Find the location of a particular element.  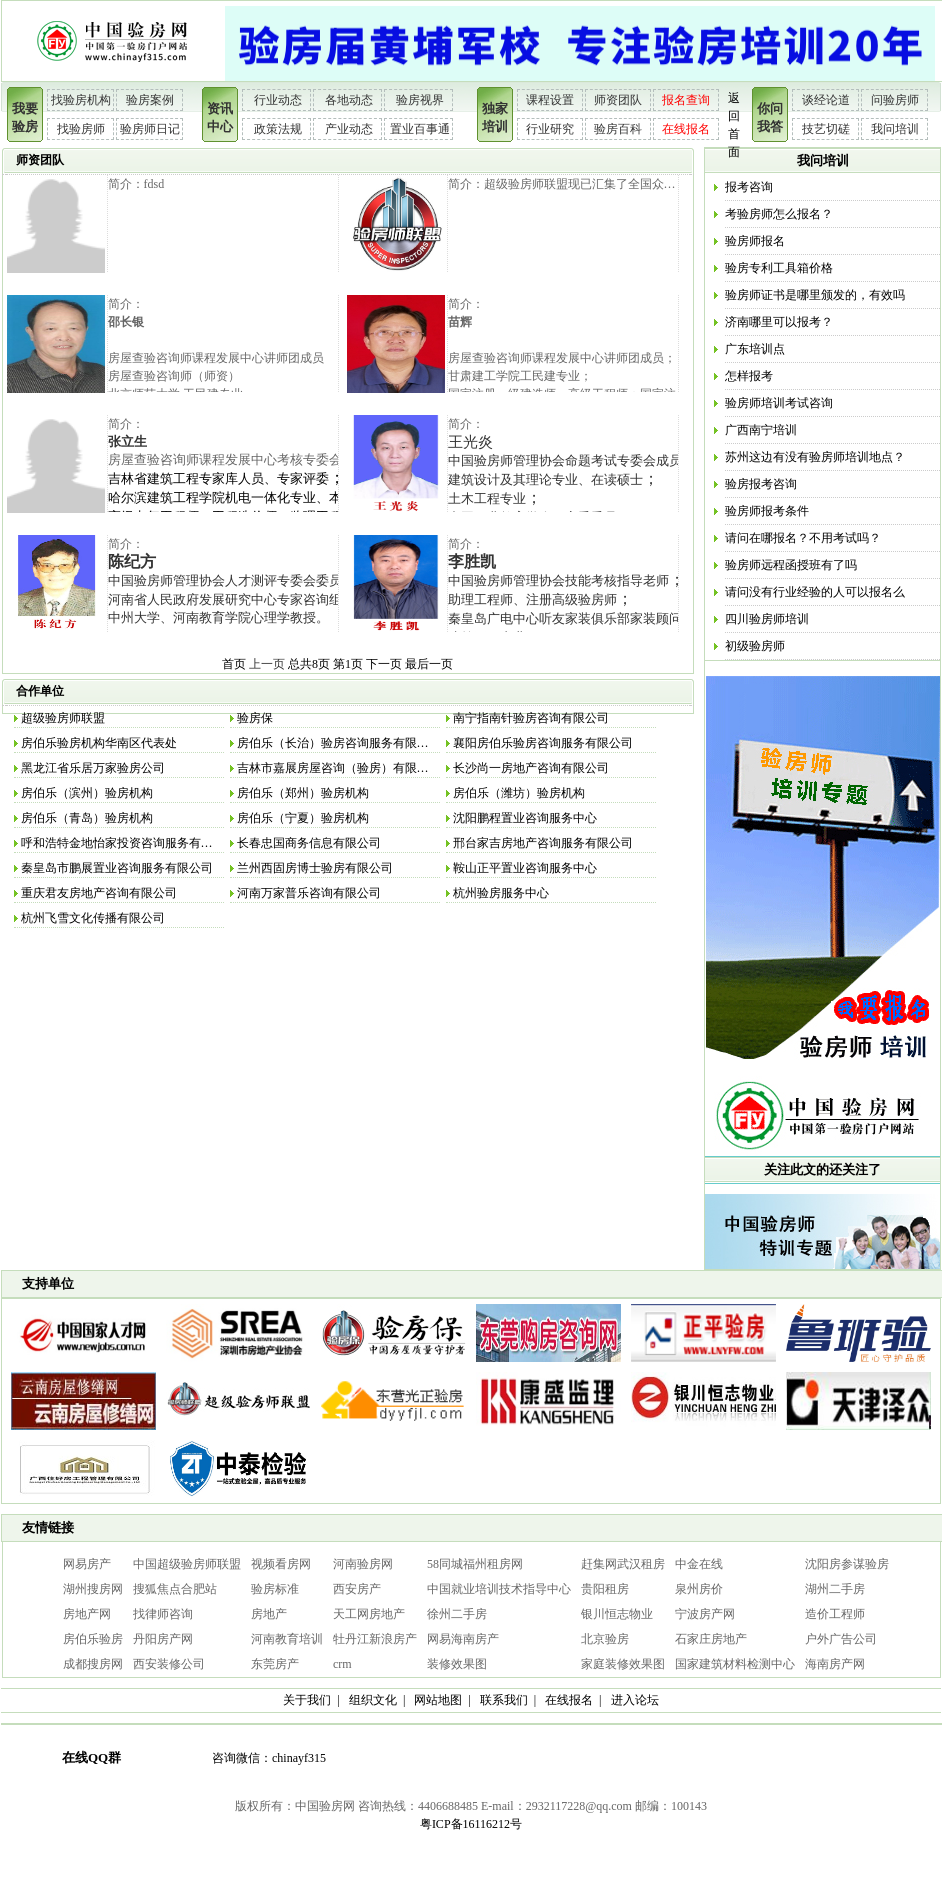

请问在哪报名？不用考试吗？ is located at coordinates (803, 538).